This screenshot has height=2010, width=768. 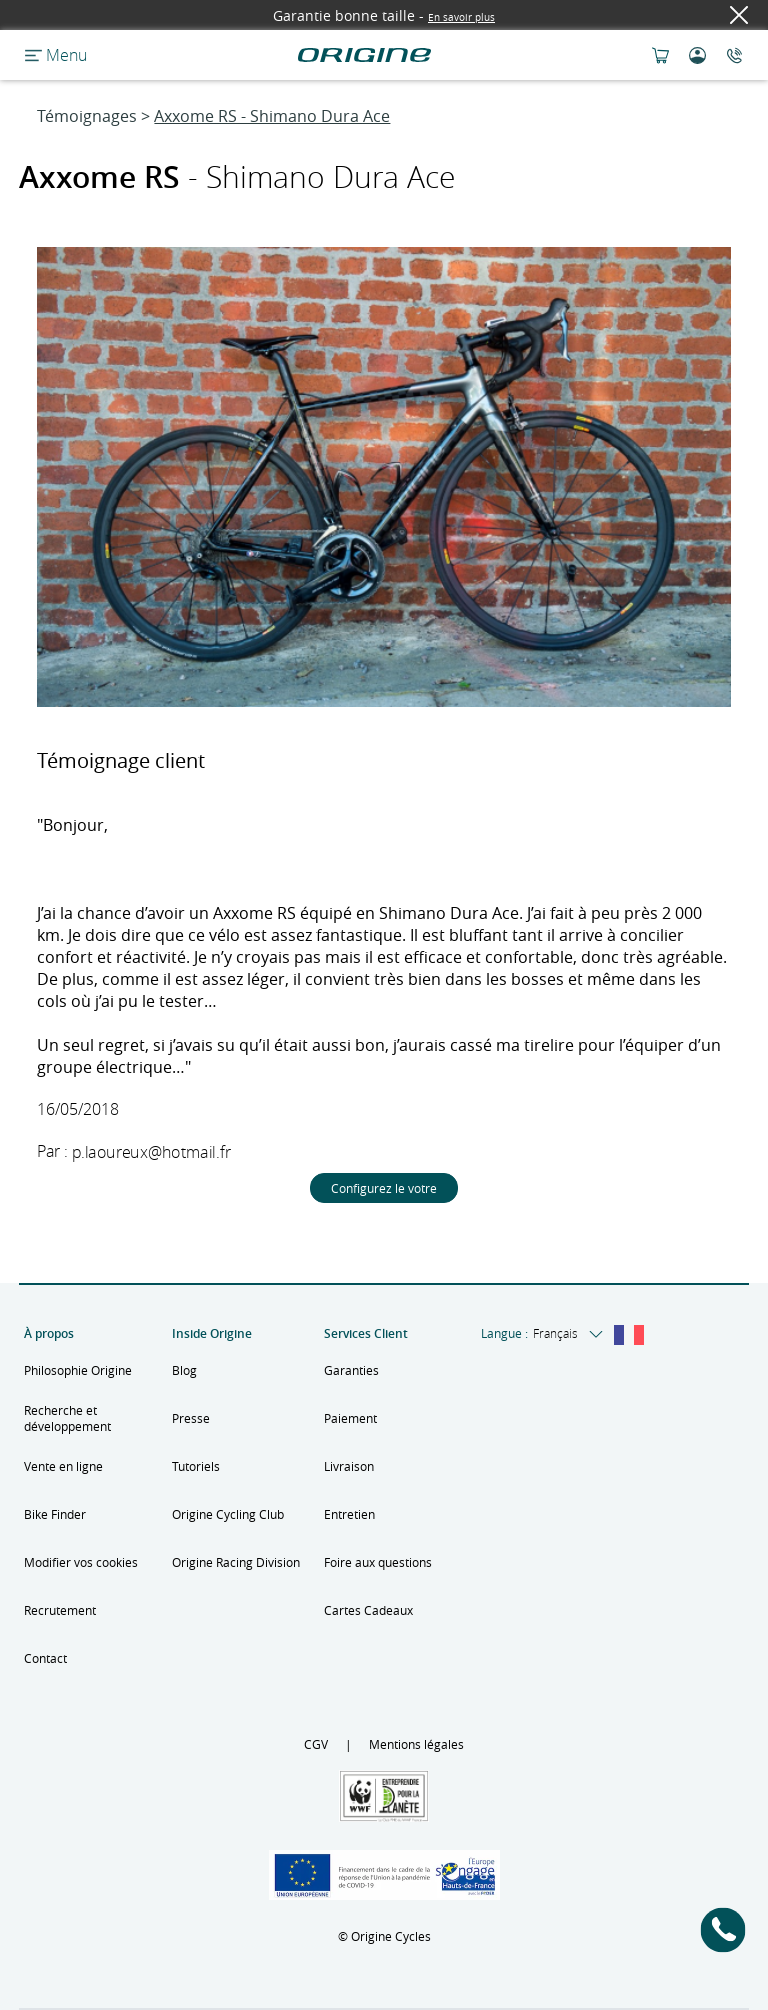 I want to click on Modifier vos cookies, so click(x=81, y=1562).